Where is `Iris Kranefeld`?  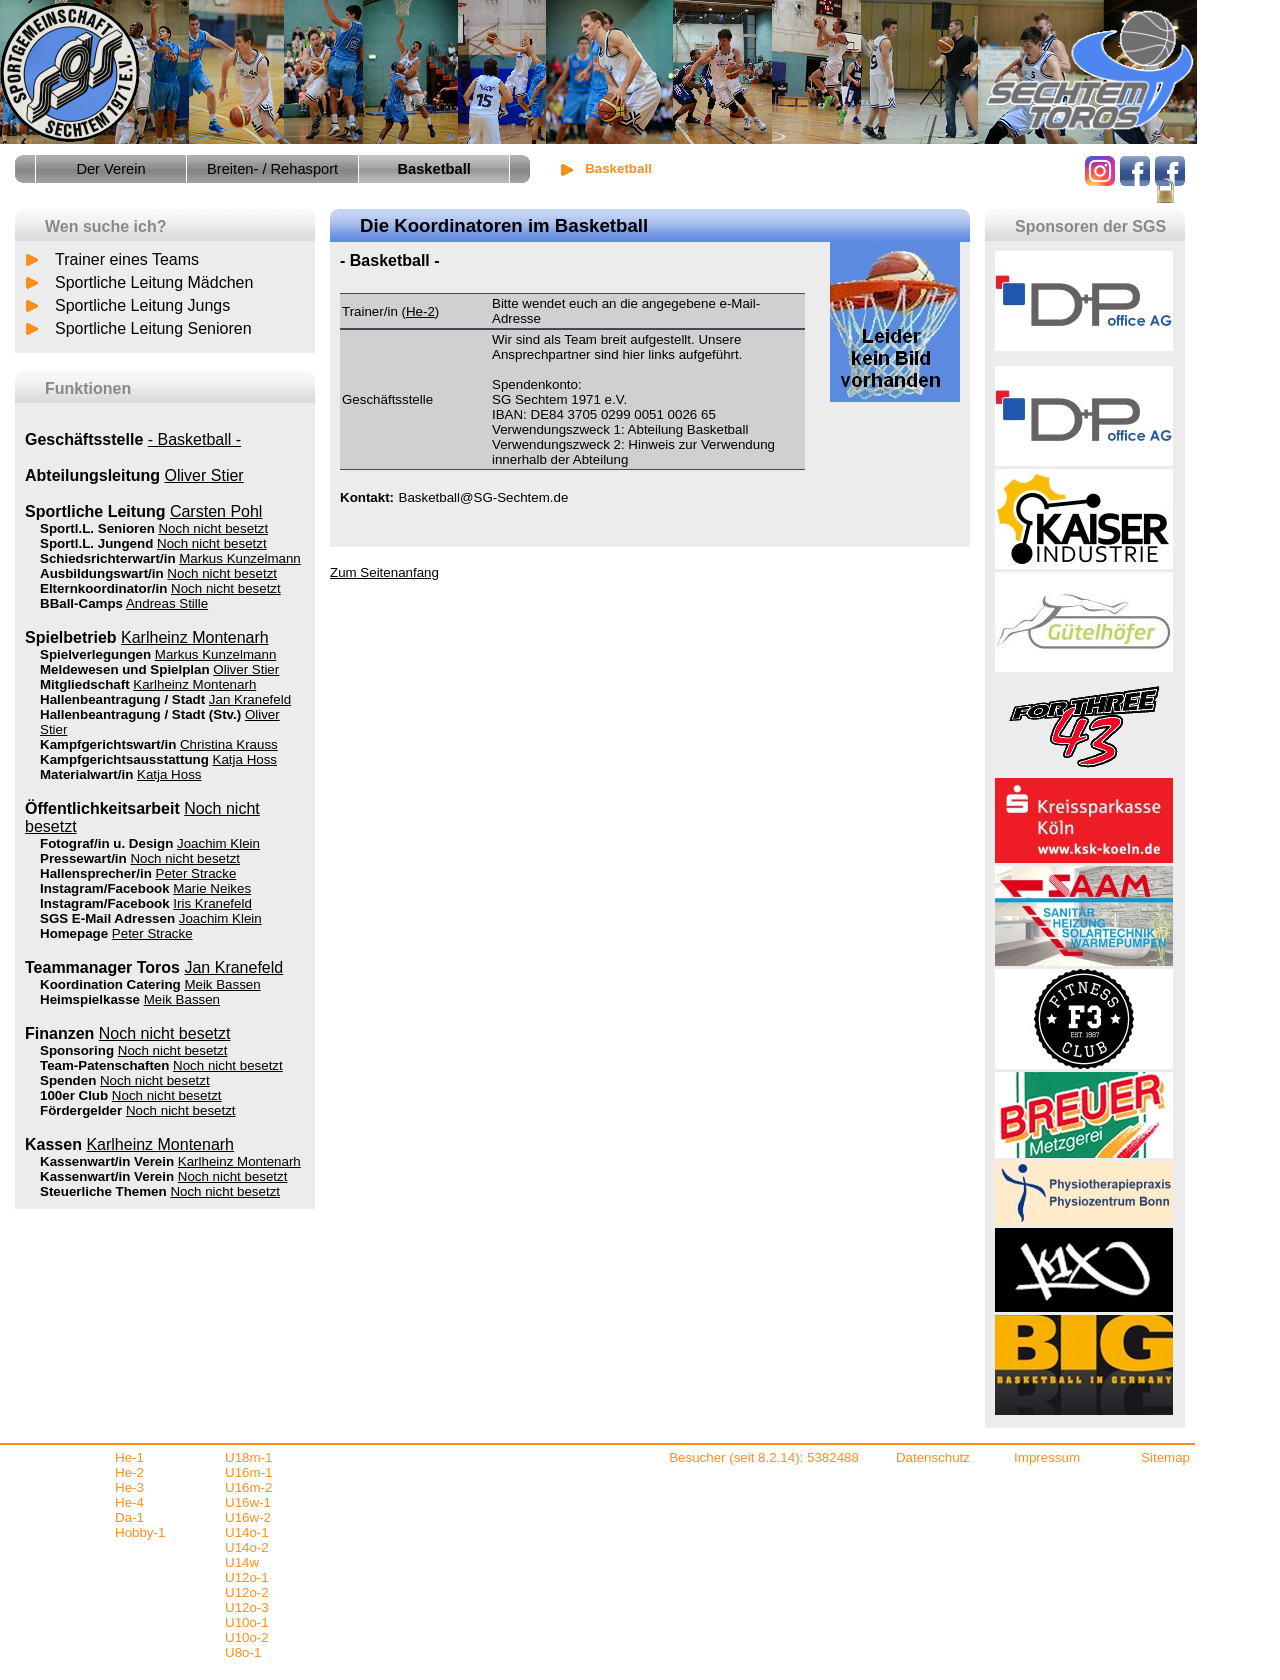 Iris Kranefeld is located at coordinates (212, 903).